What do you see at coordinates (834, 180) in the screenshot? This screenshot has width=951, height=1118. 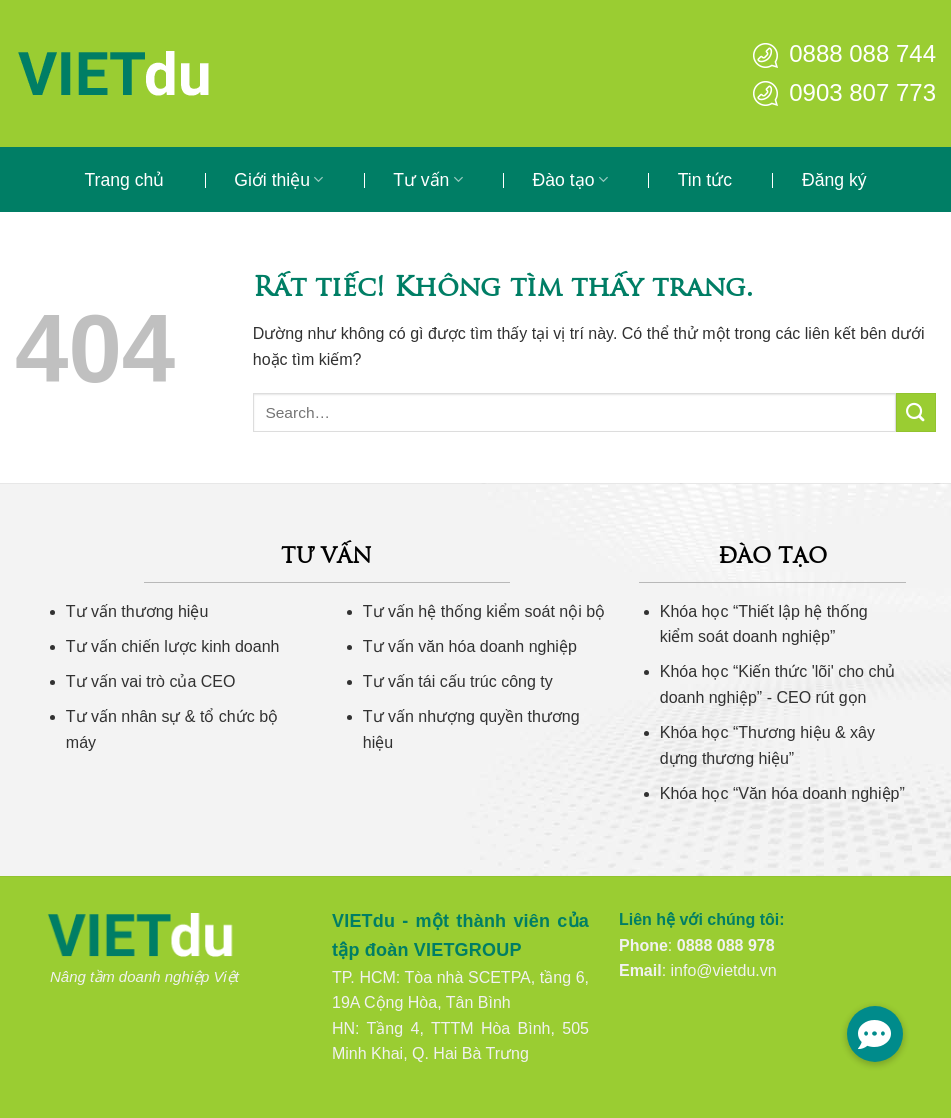 I see `Đăng ký` at bounding box center [834, 180].